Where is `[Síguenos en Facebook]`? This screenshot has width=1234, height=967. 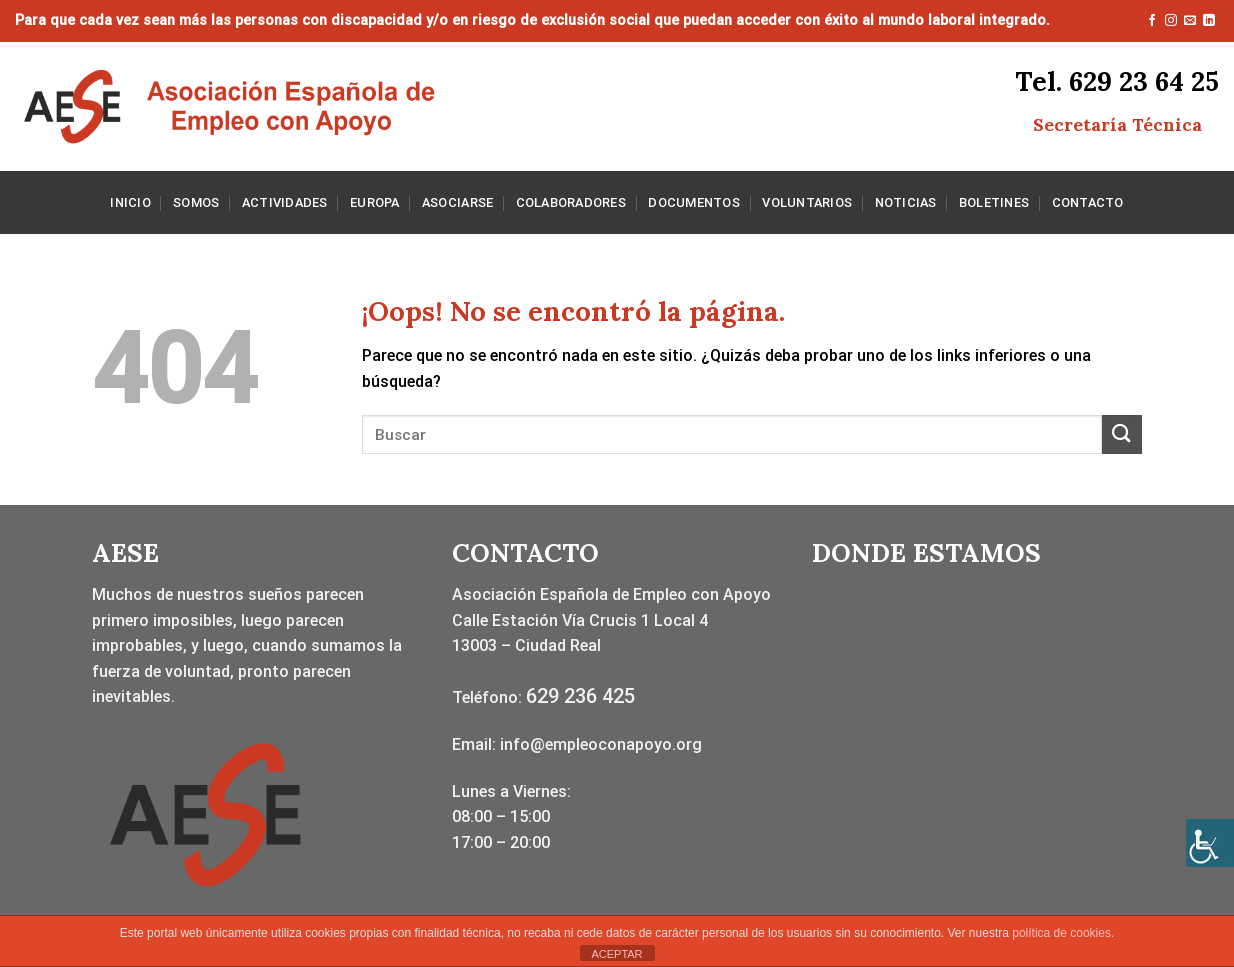 [Síguenos en Facebook] is located at coordinates (1152, 21).